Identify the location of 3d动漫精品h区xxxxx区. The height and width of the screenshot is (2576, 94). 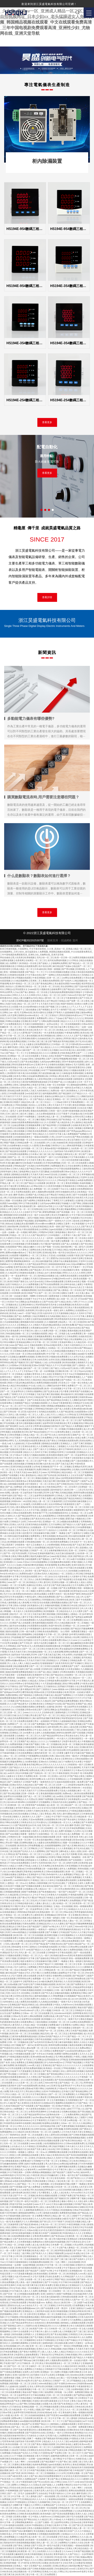
(66, 2569).